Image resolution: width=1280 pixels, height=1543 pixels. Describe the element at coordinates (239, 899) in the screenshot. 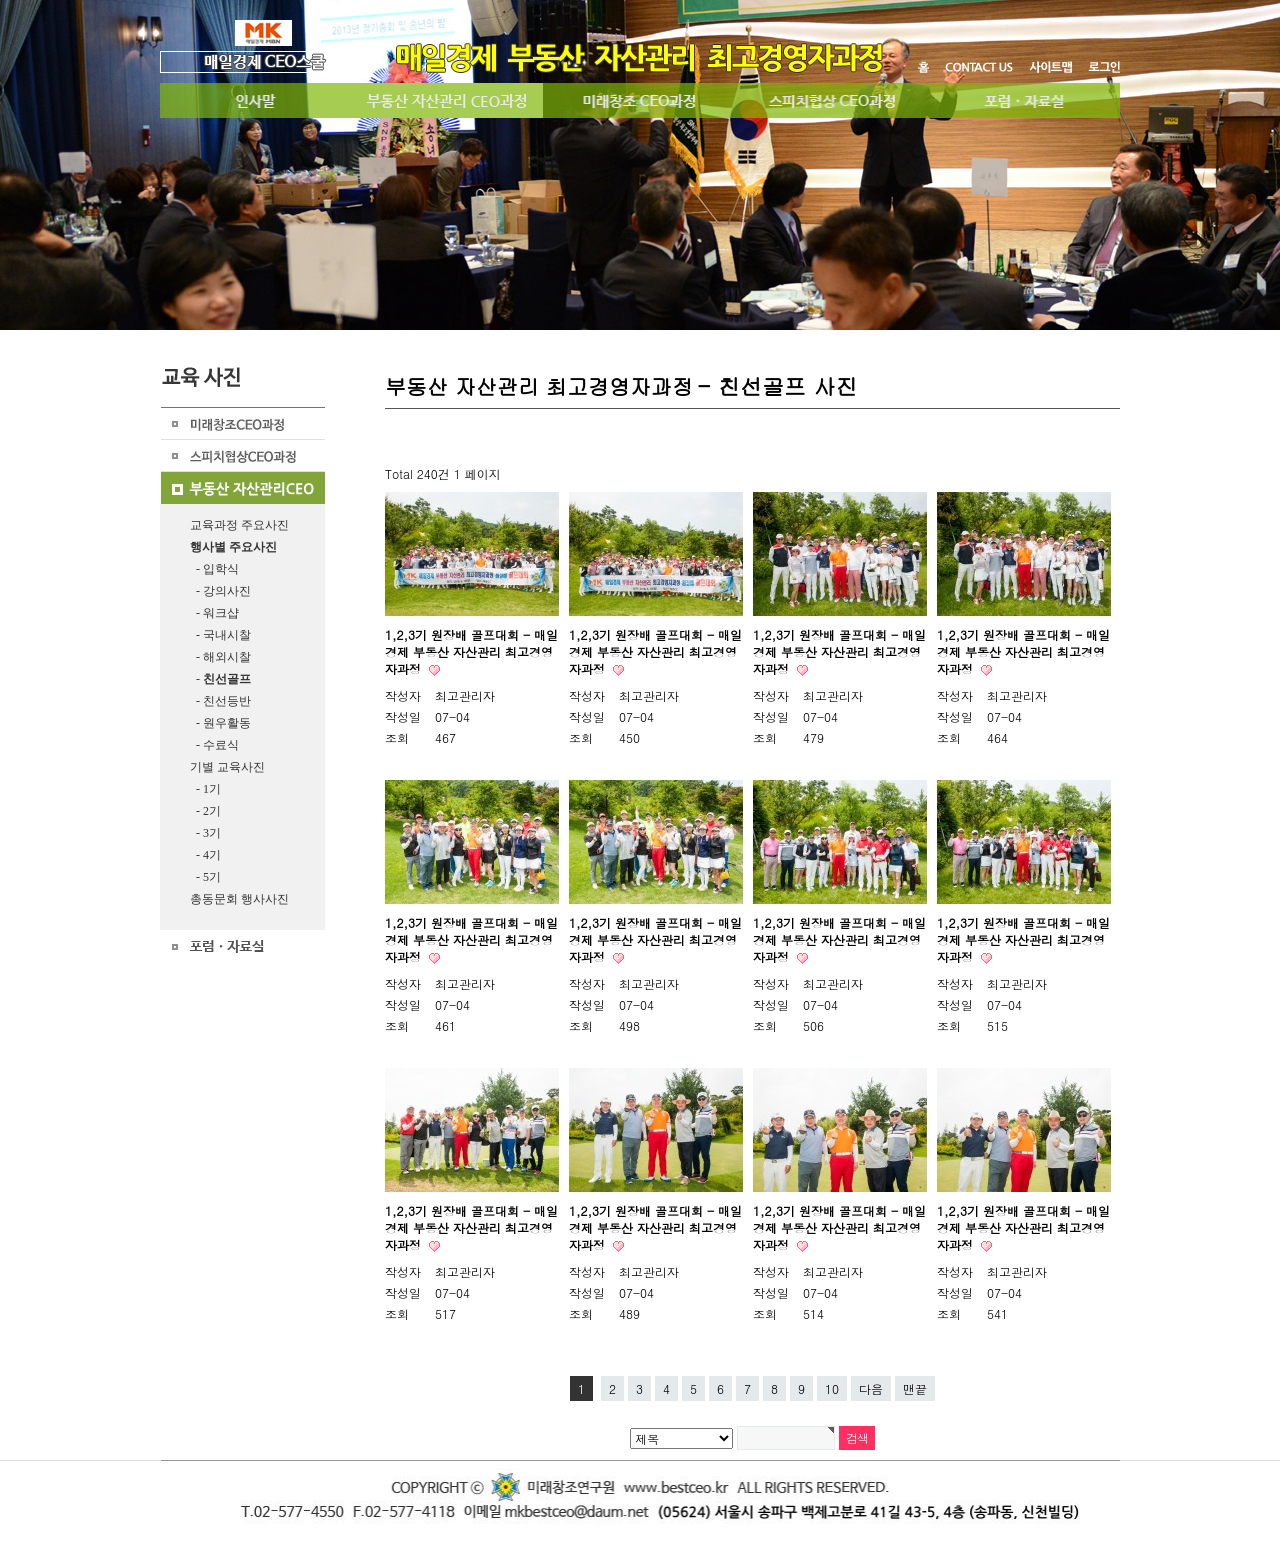

I see `총동문회 행사사진` at that location.